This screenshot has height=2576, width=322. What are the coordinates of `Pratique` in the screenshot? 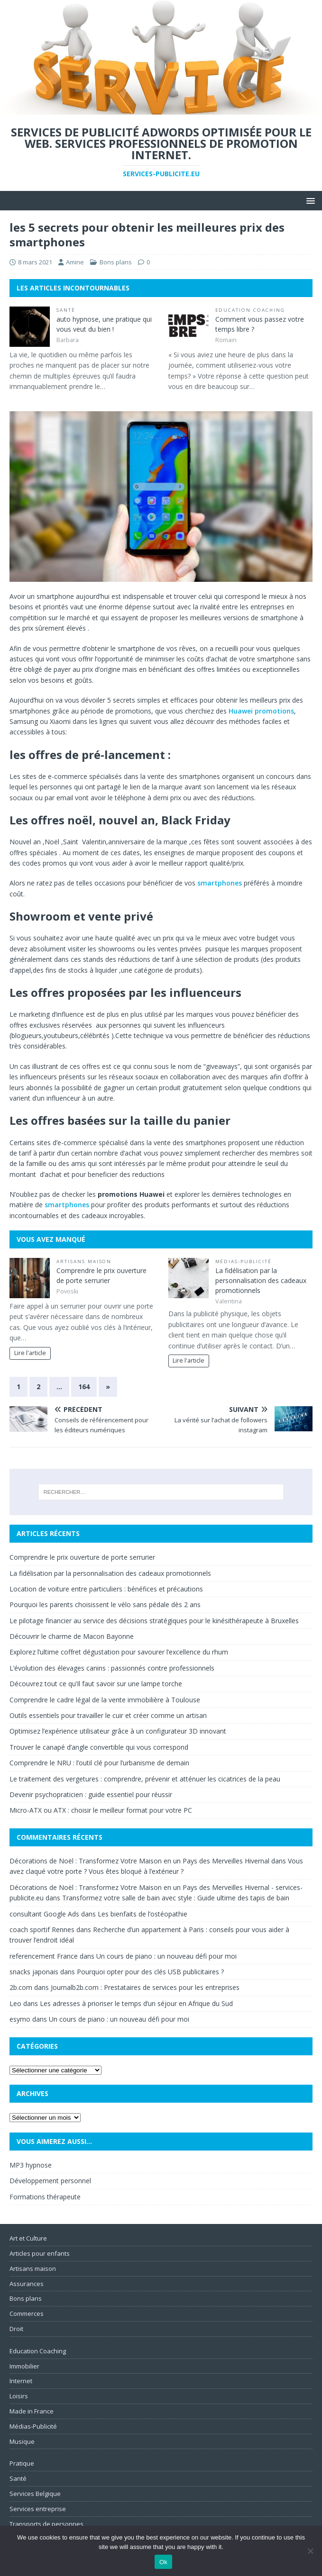 It's located at (21, 2463).